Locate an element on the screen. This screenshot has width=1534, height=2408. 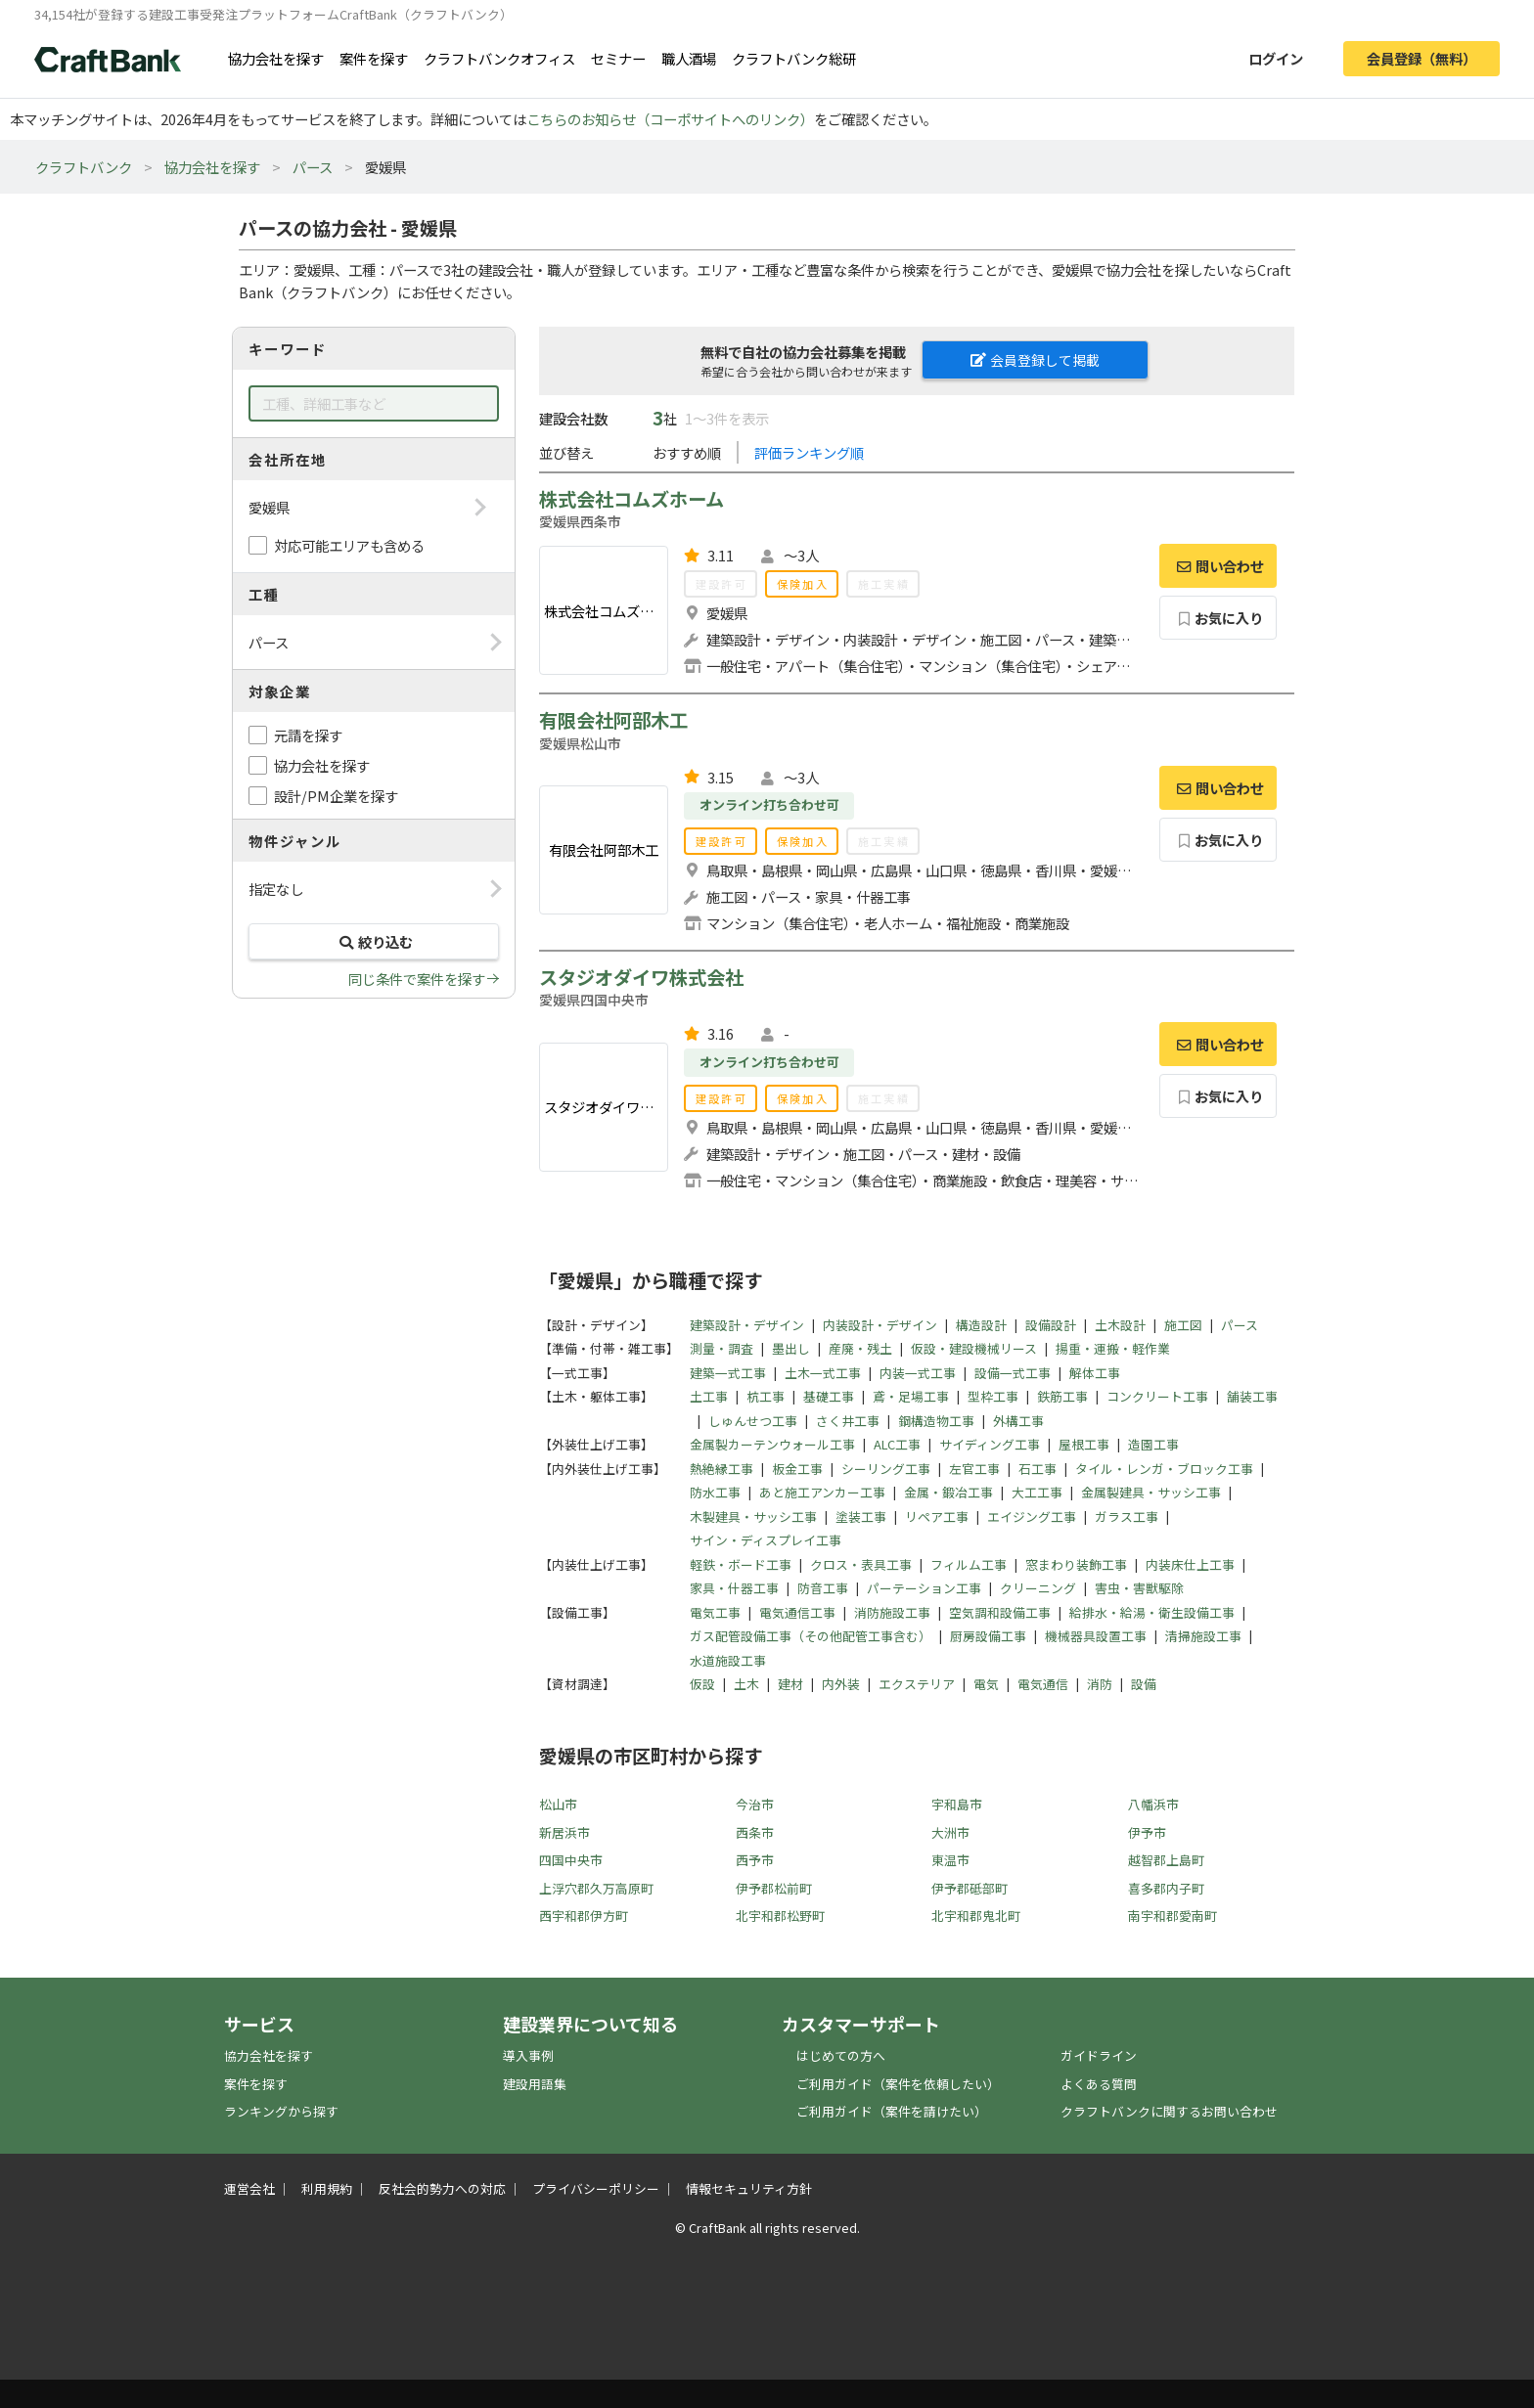
八幡浜市 is located at coordinates (1153, 1804).